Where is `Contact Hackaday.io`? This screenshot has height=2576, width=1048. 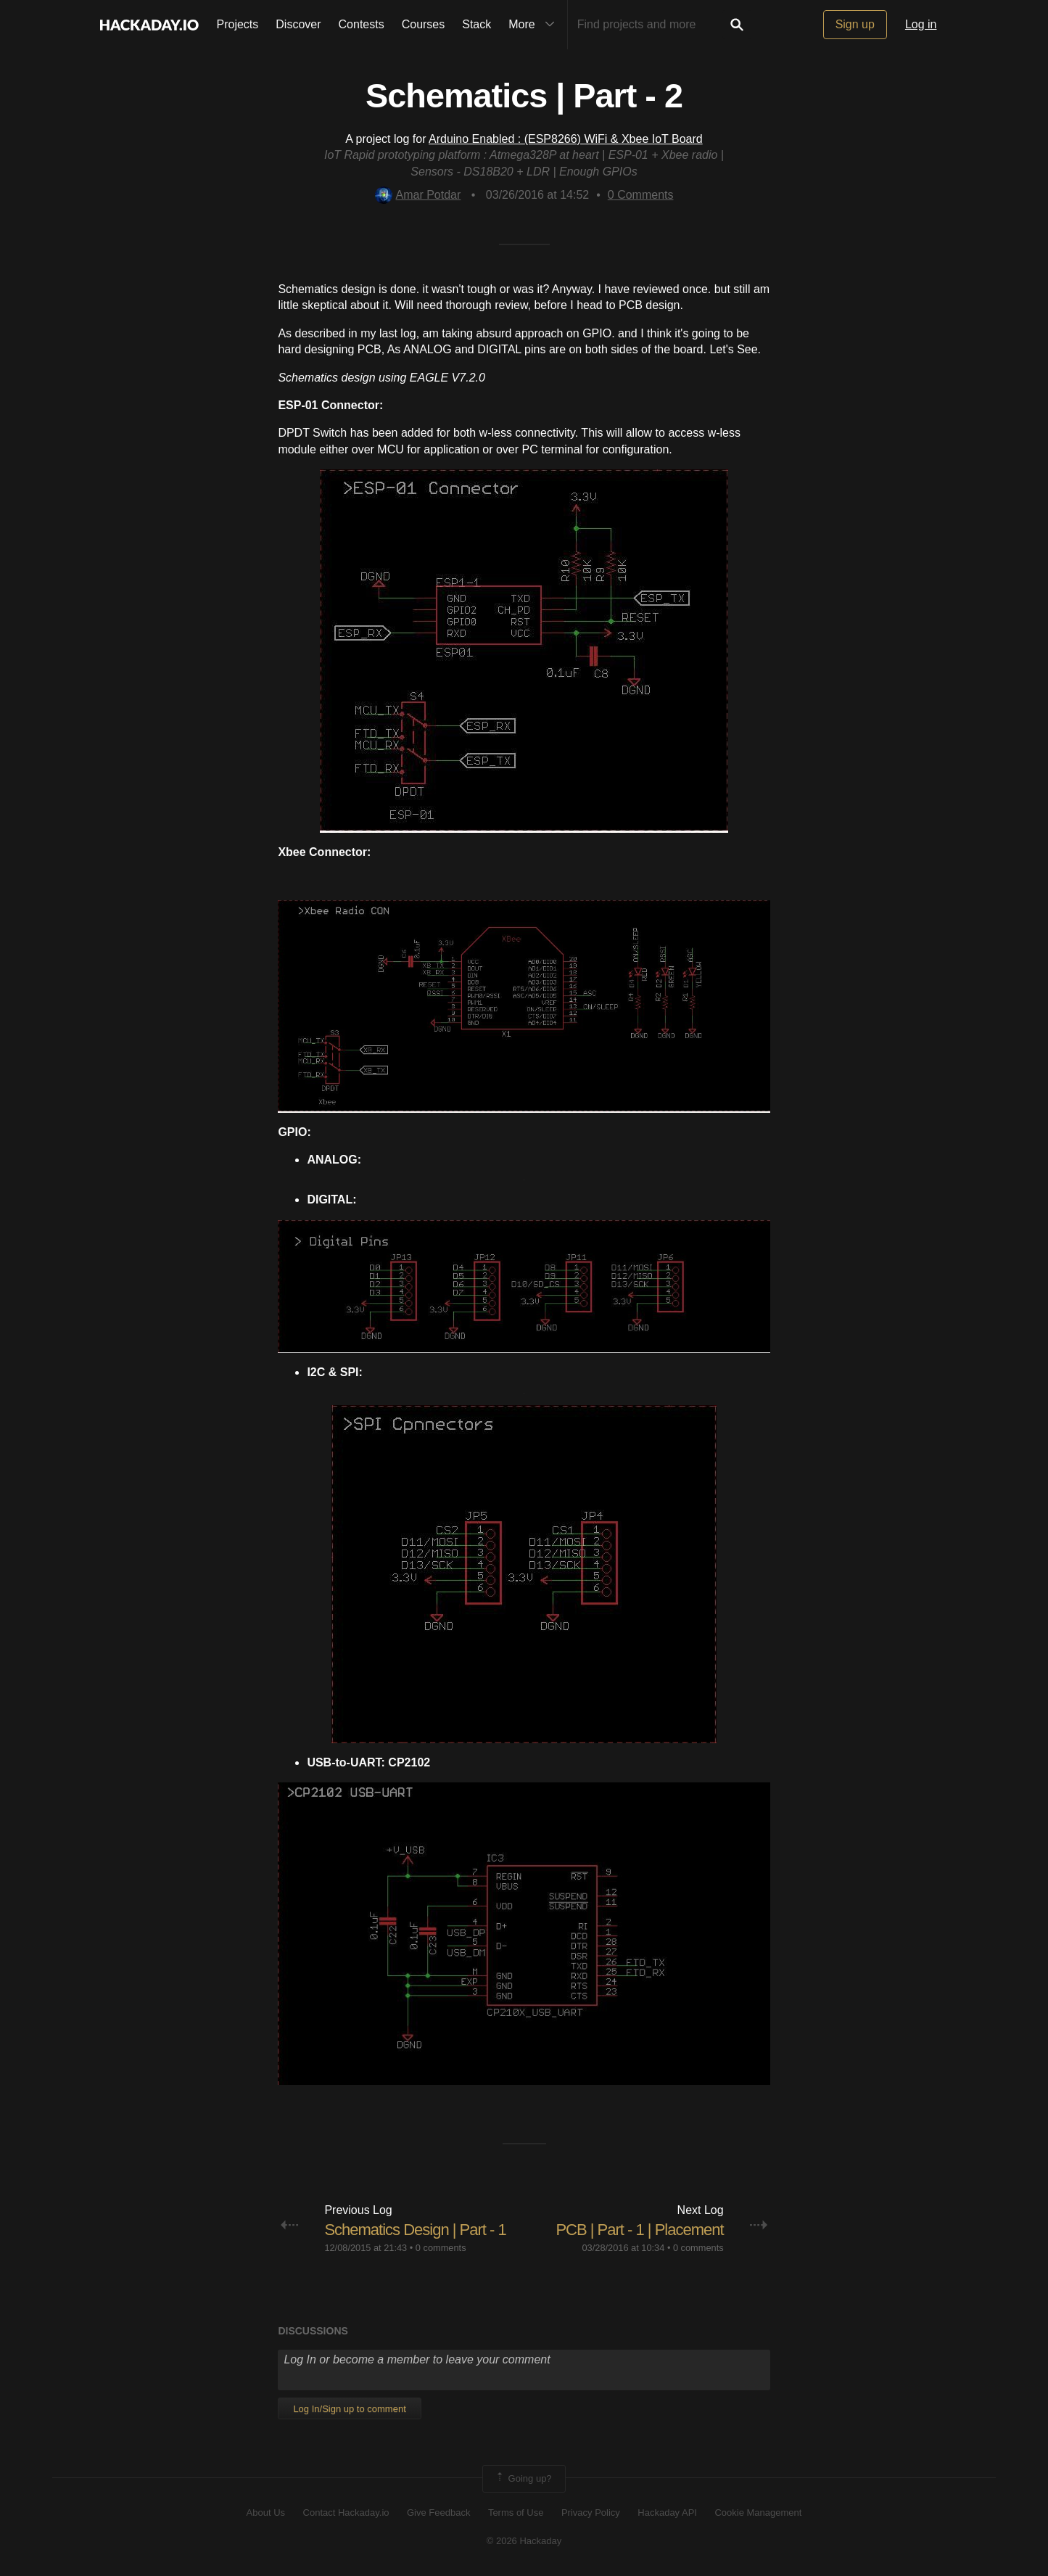
Contact Hackaday.io is located at coordinates (346, 2512).